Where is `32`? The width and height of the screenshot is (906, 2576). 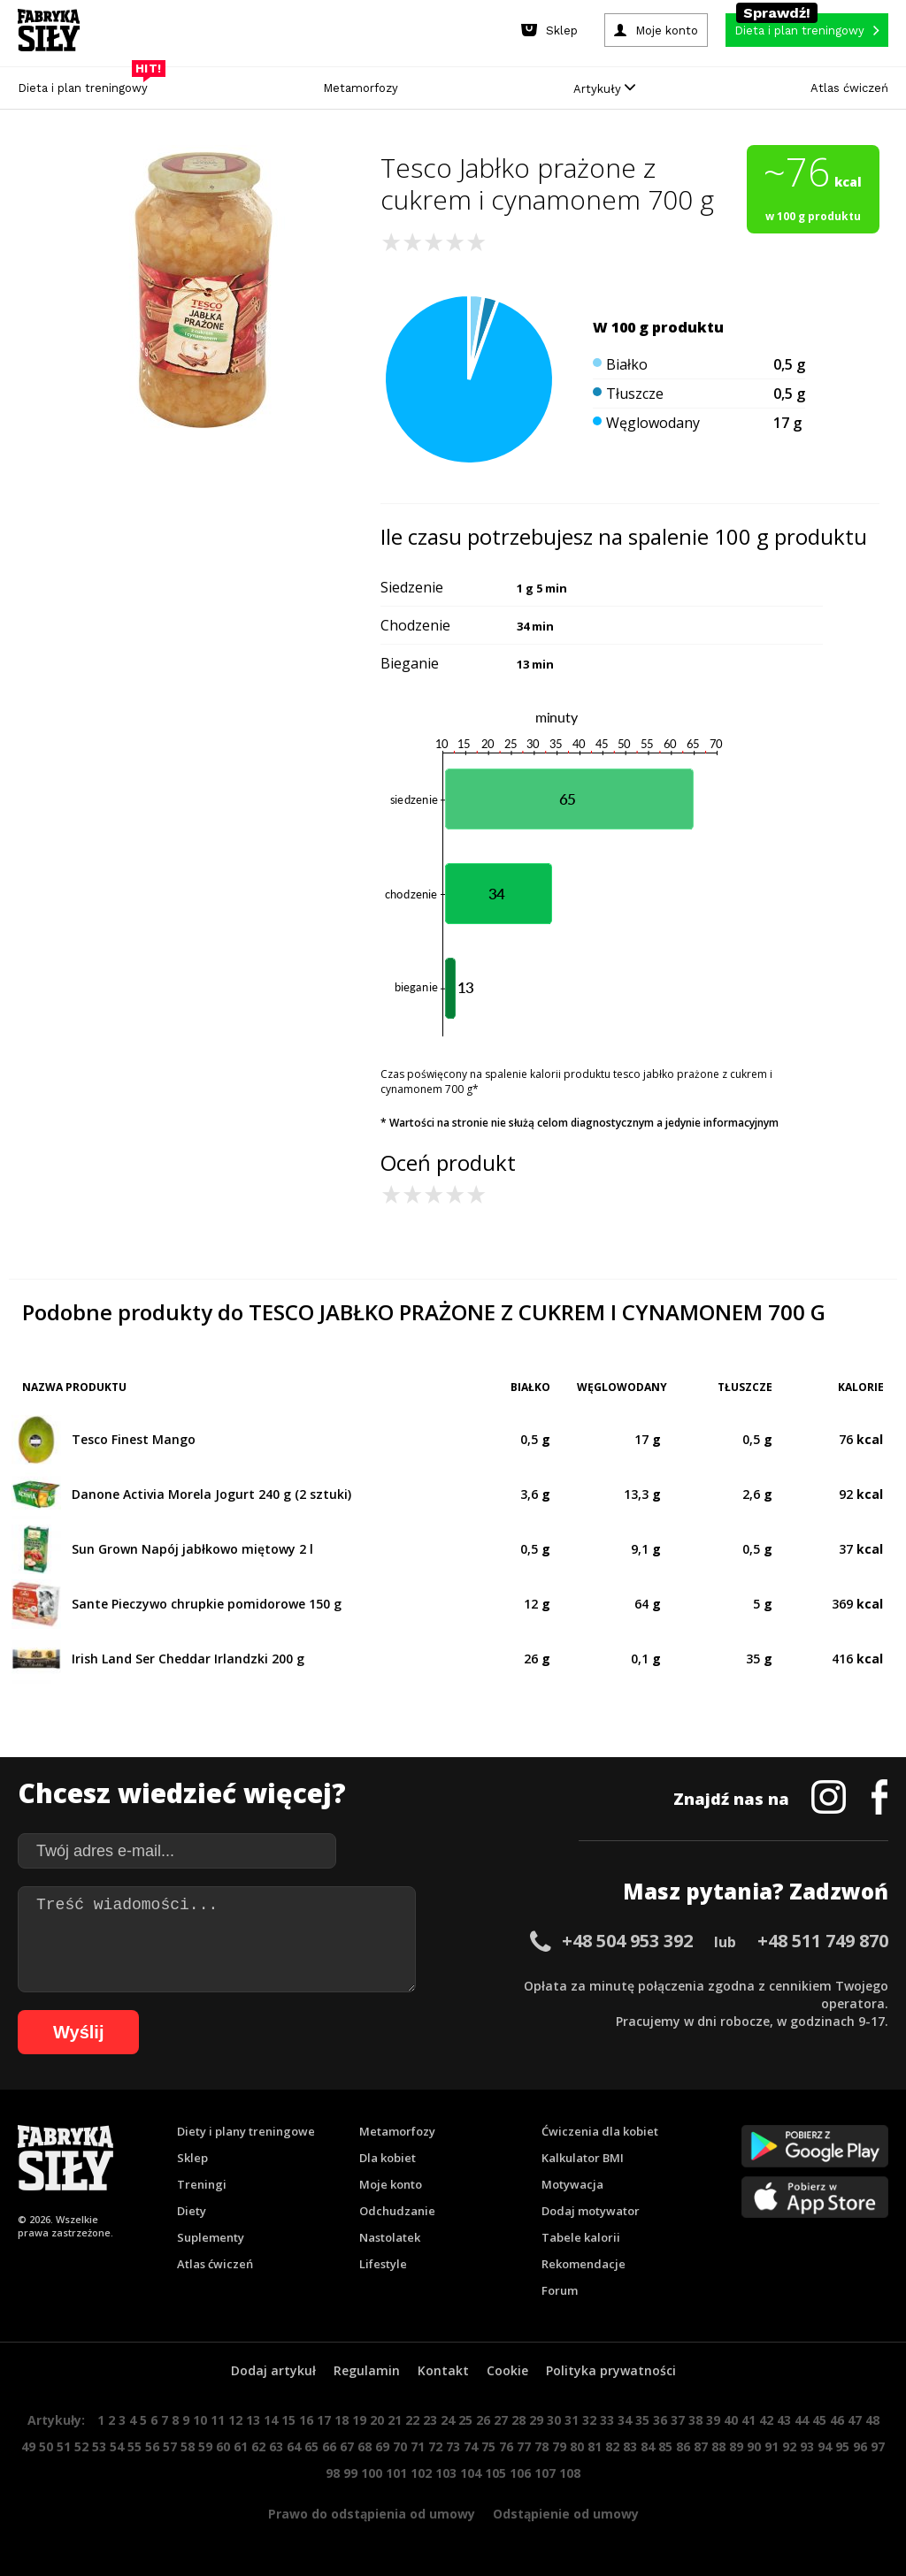
32 is located at coordinates (589, 2420).